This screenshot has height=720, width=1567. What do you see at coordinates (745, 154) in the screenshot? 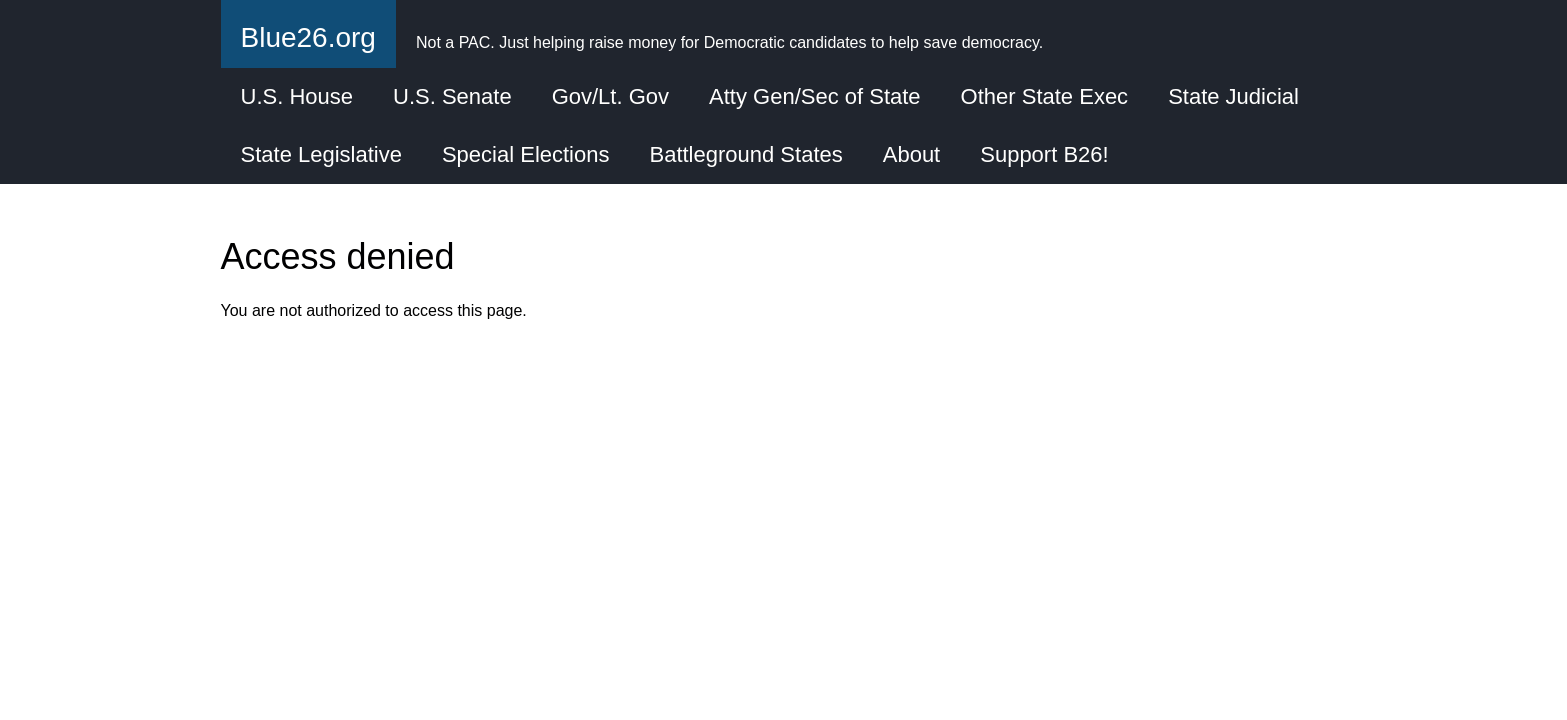
I see `Battleground States` at bounding box center [745, 154].